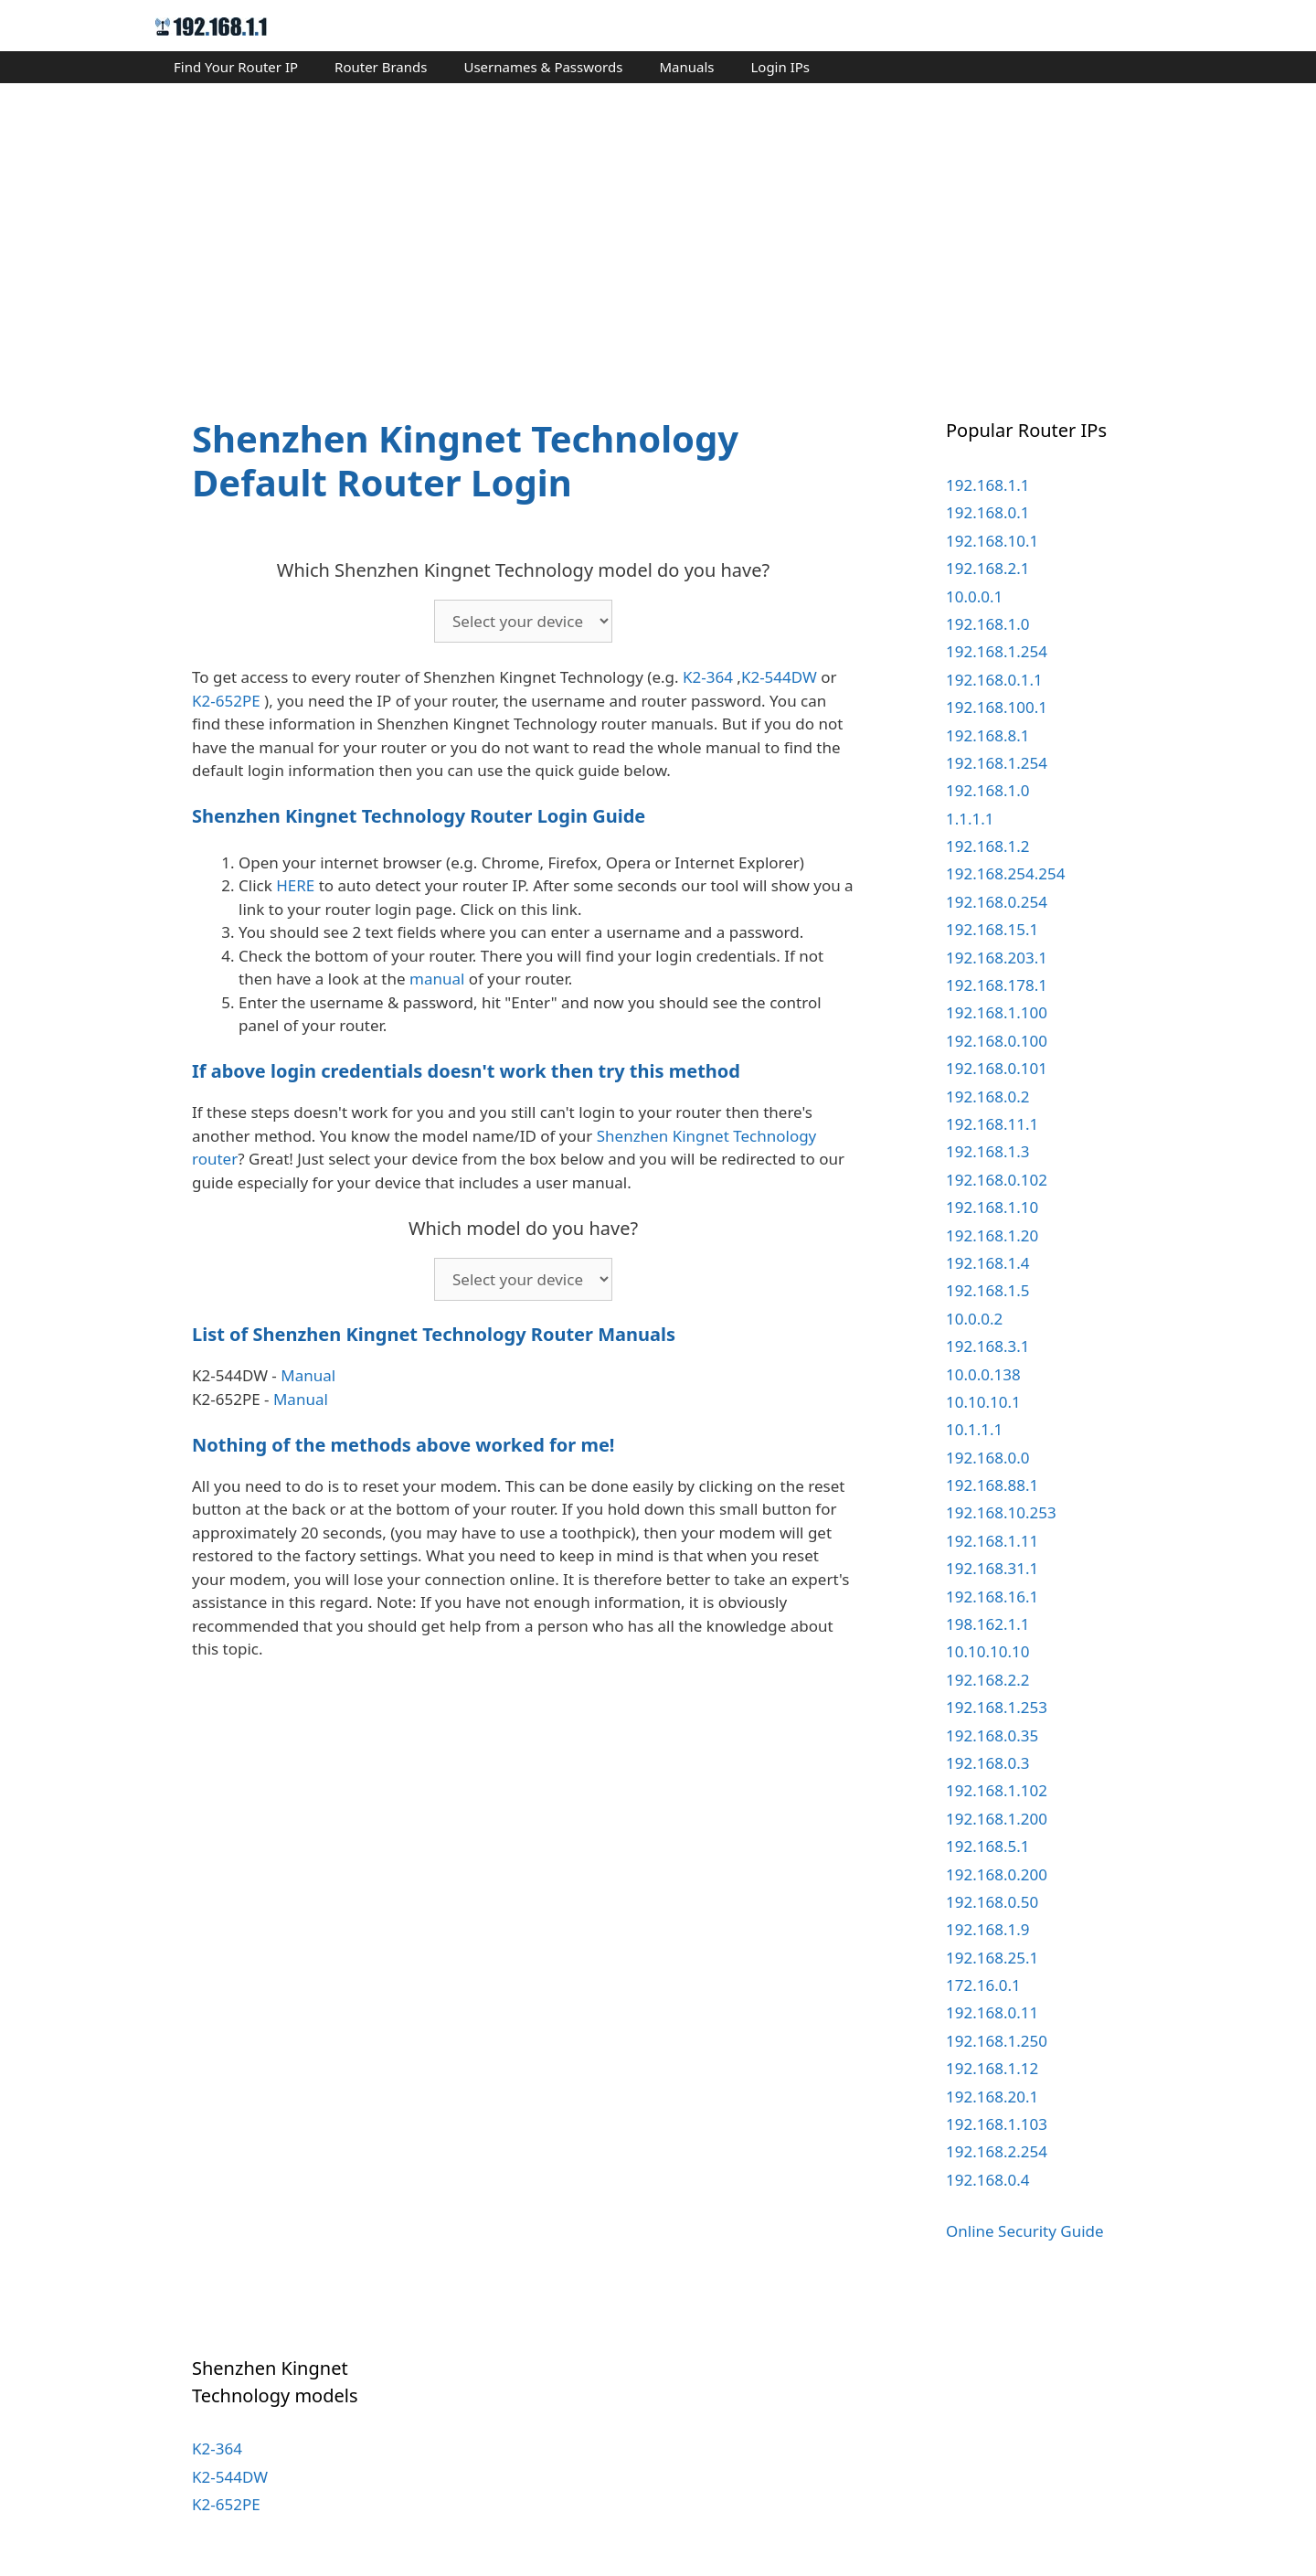  Describe the element at coordinates (523, 621) in the screenshot. I see `echo '';` at that location.